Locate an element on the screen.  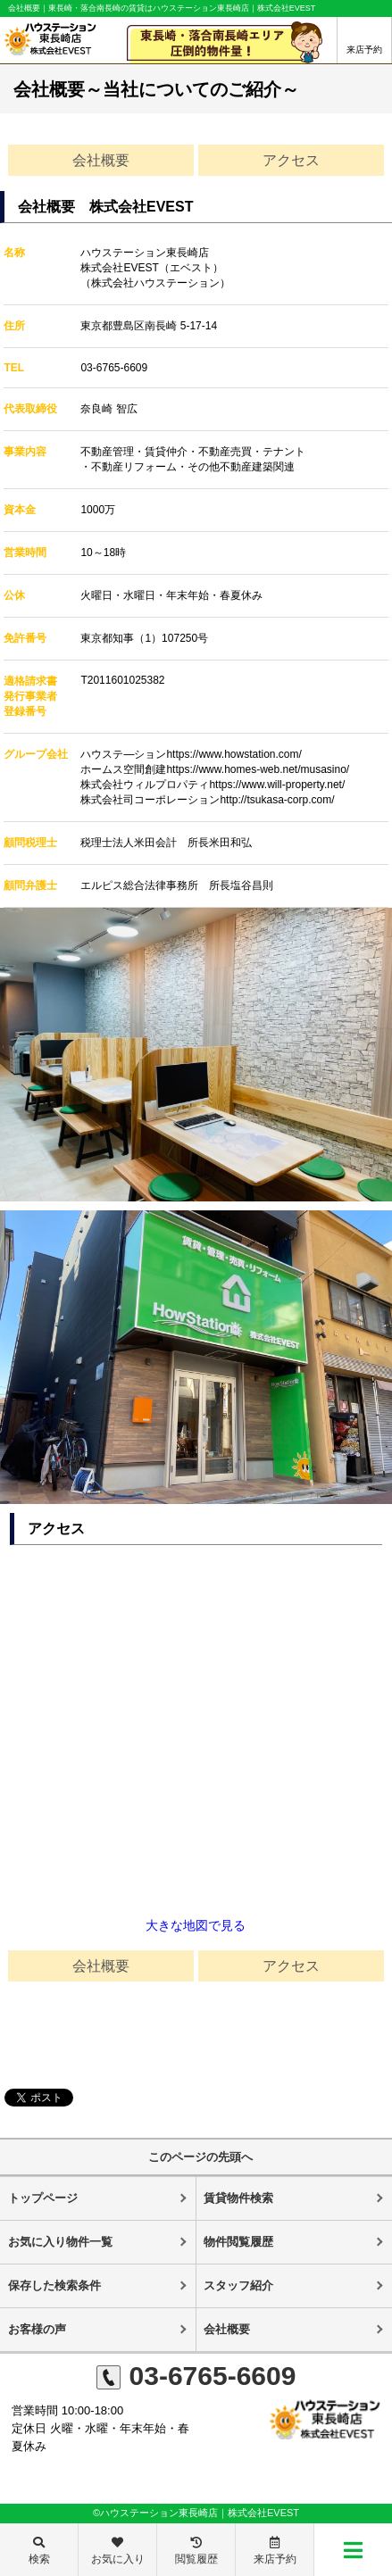
賃貸物件検索 is located at coordinates (238, 2198).